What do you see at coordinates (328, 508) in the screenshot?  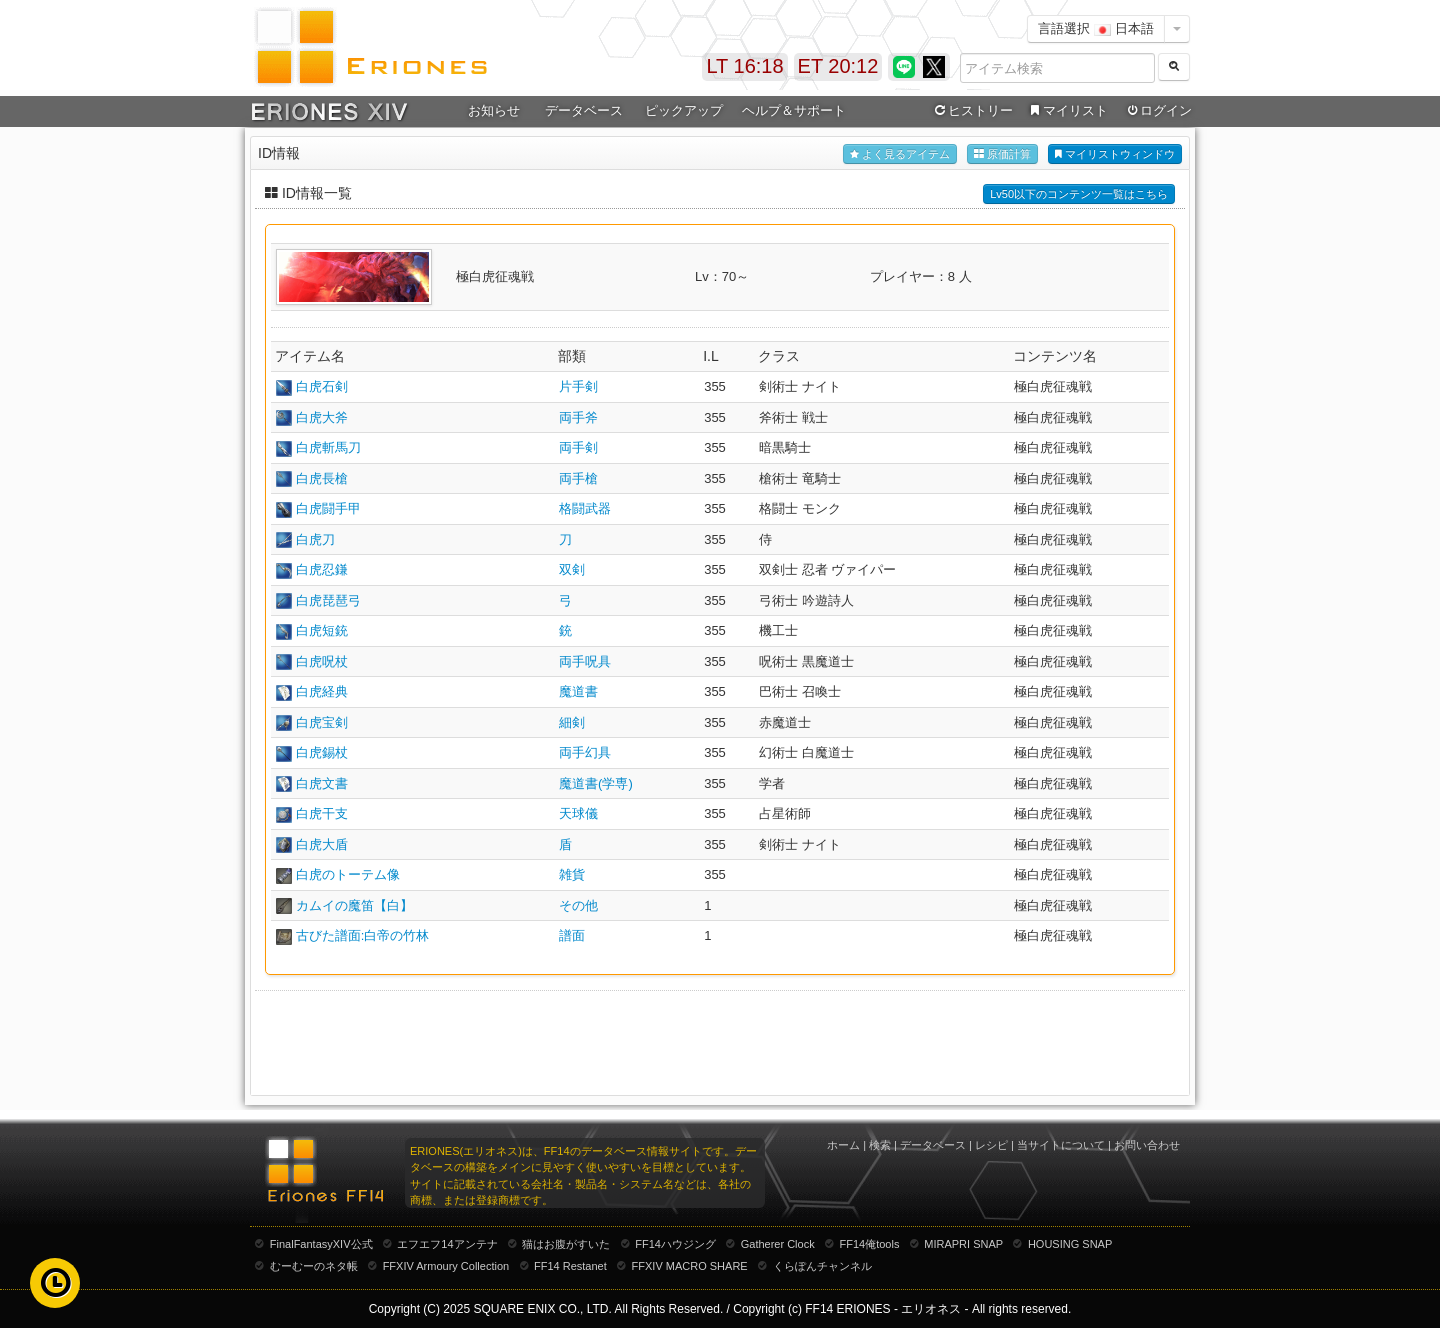 I see `白虎闘手甲` at bounding box center [328, 508].